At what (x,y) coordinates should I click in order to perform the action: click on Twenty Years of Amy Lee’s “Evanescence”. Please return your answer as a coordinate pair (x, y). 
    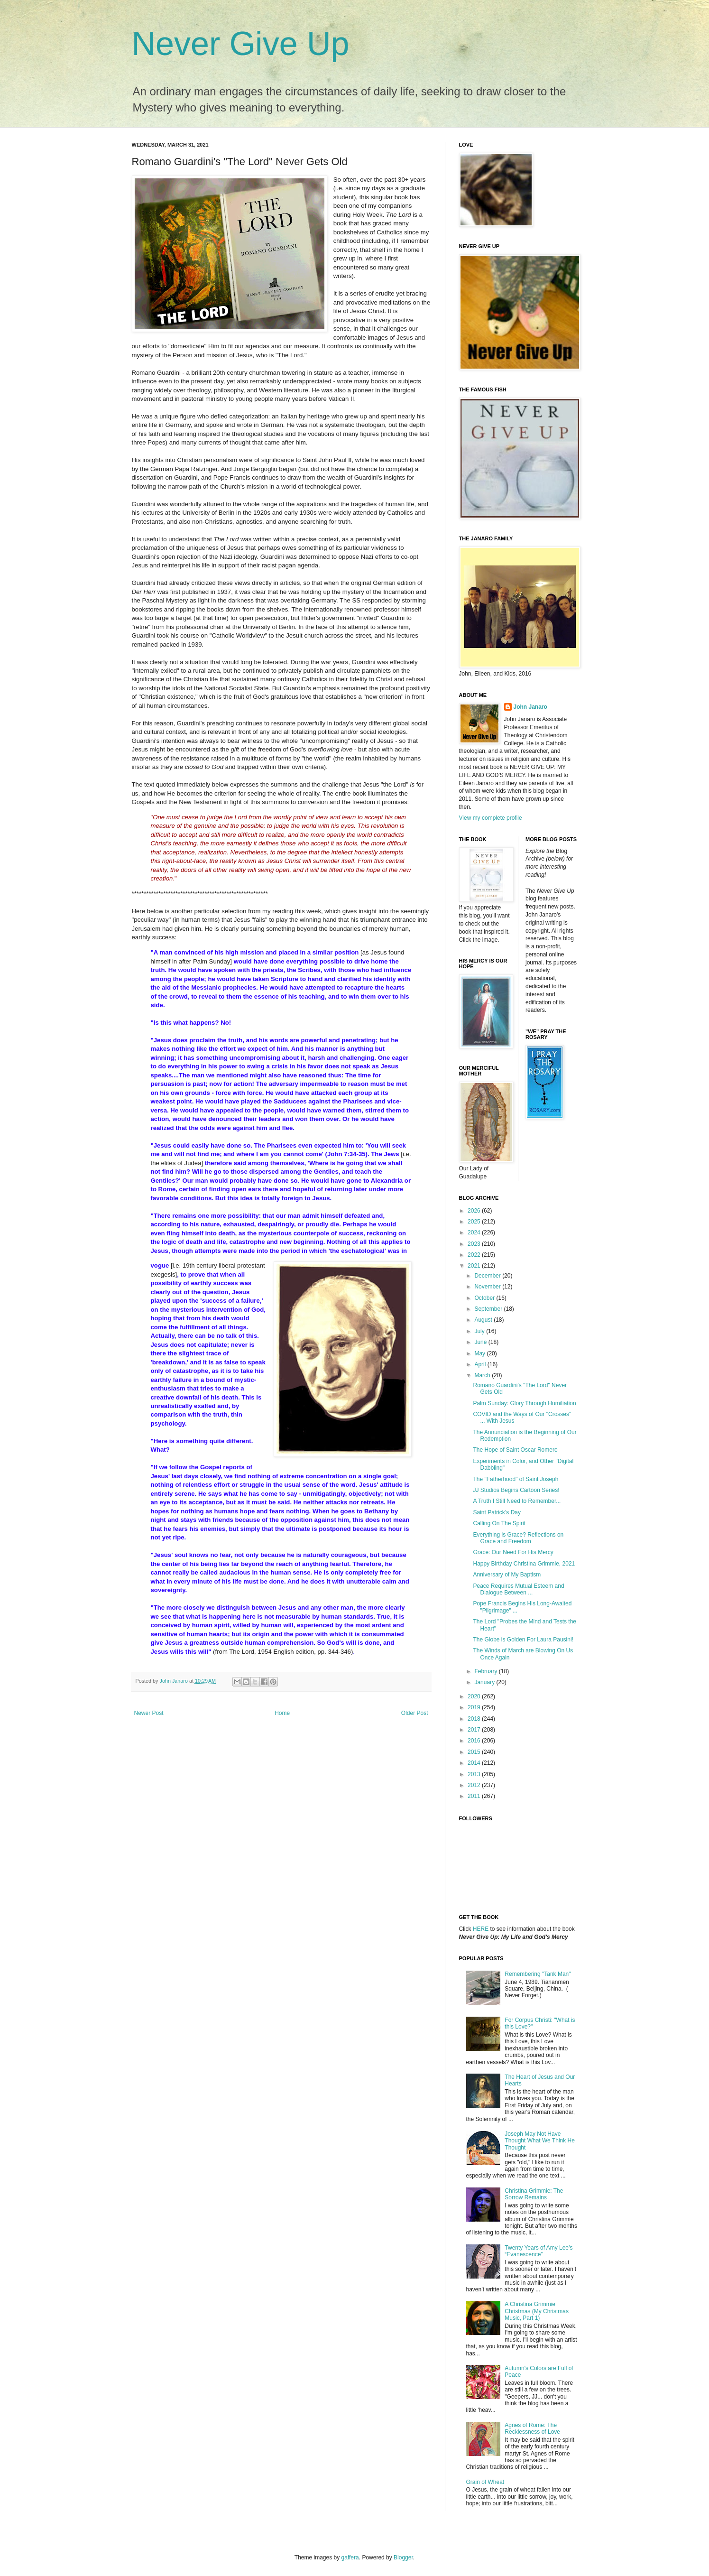
    Looking at the image, I should click on (538, 2251).